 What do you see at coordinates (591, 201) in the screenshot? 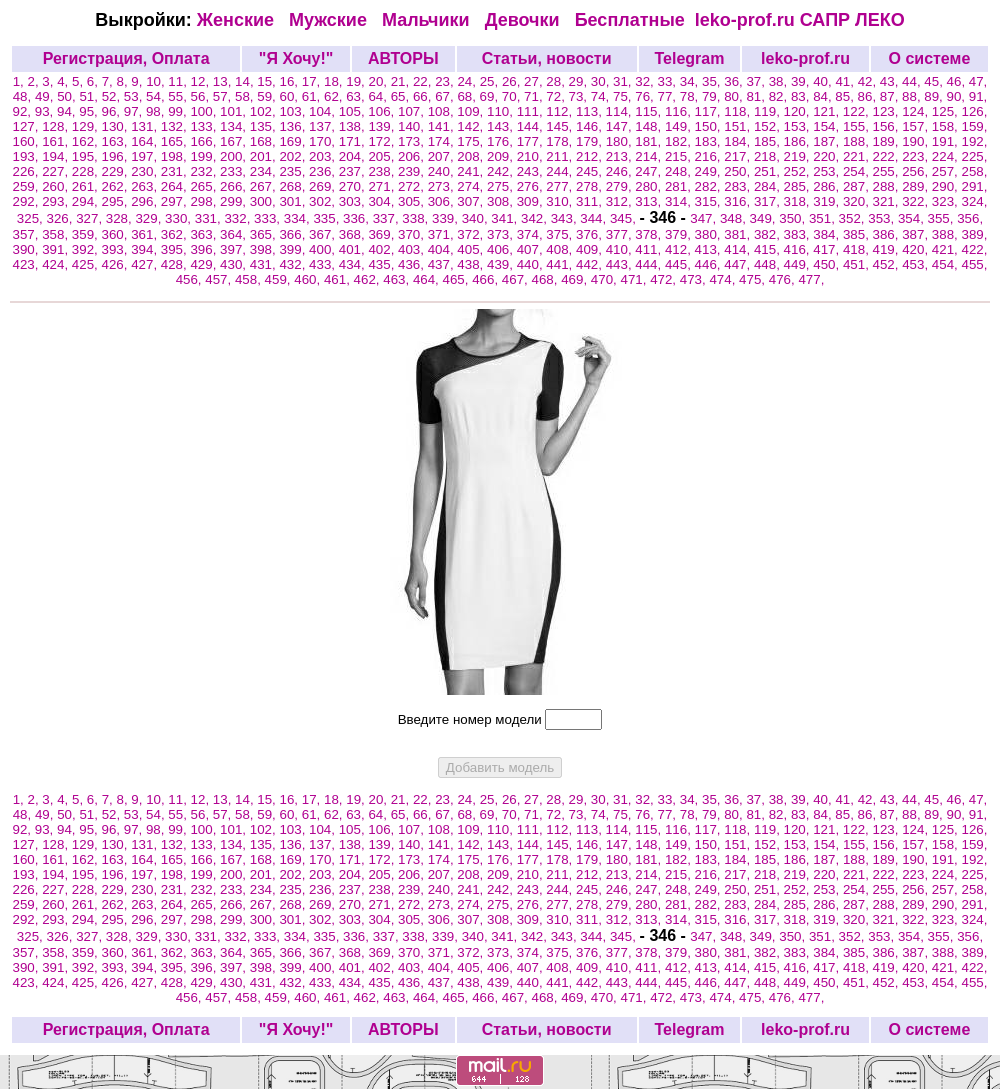
I see `311,` at bounding box center [591, 201].